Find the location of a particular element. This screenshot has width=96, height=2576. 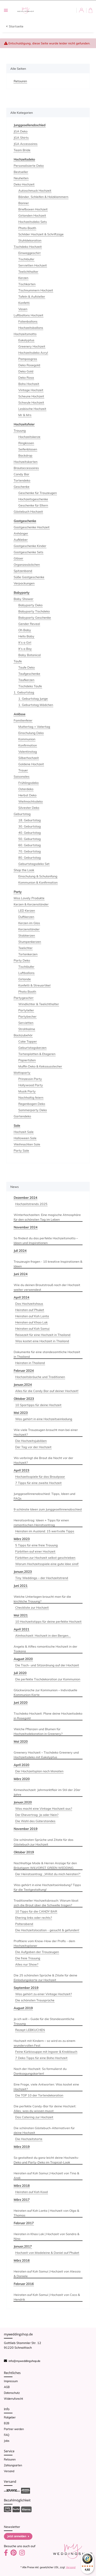

Profitiere vom Know-How der Profis - dem Hochzeitsplaner is located at coordinates (44, 1943).